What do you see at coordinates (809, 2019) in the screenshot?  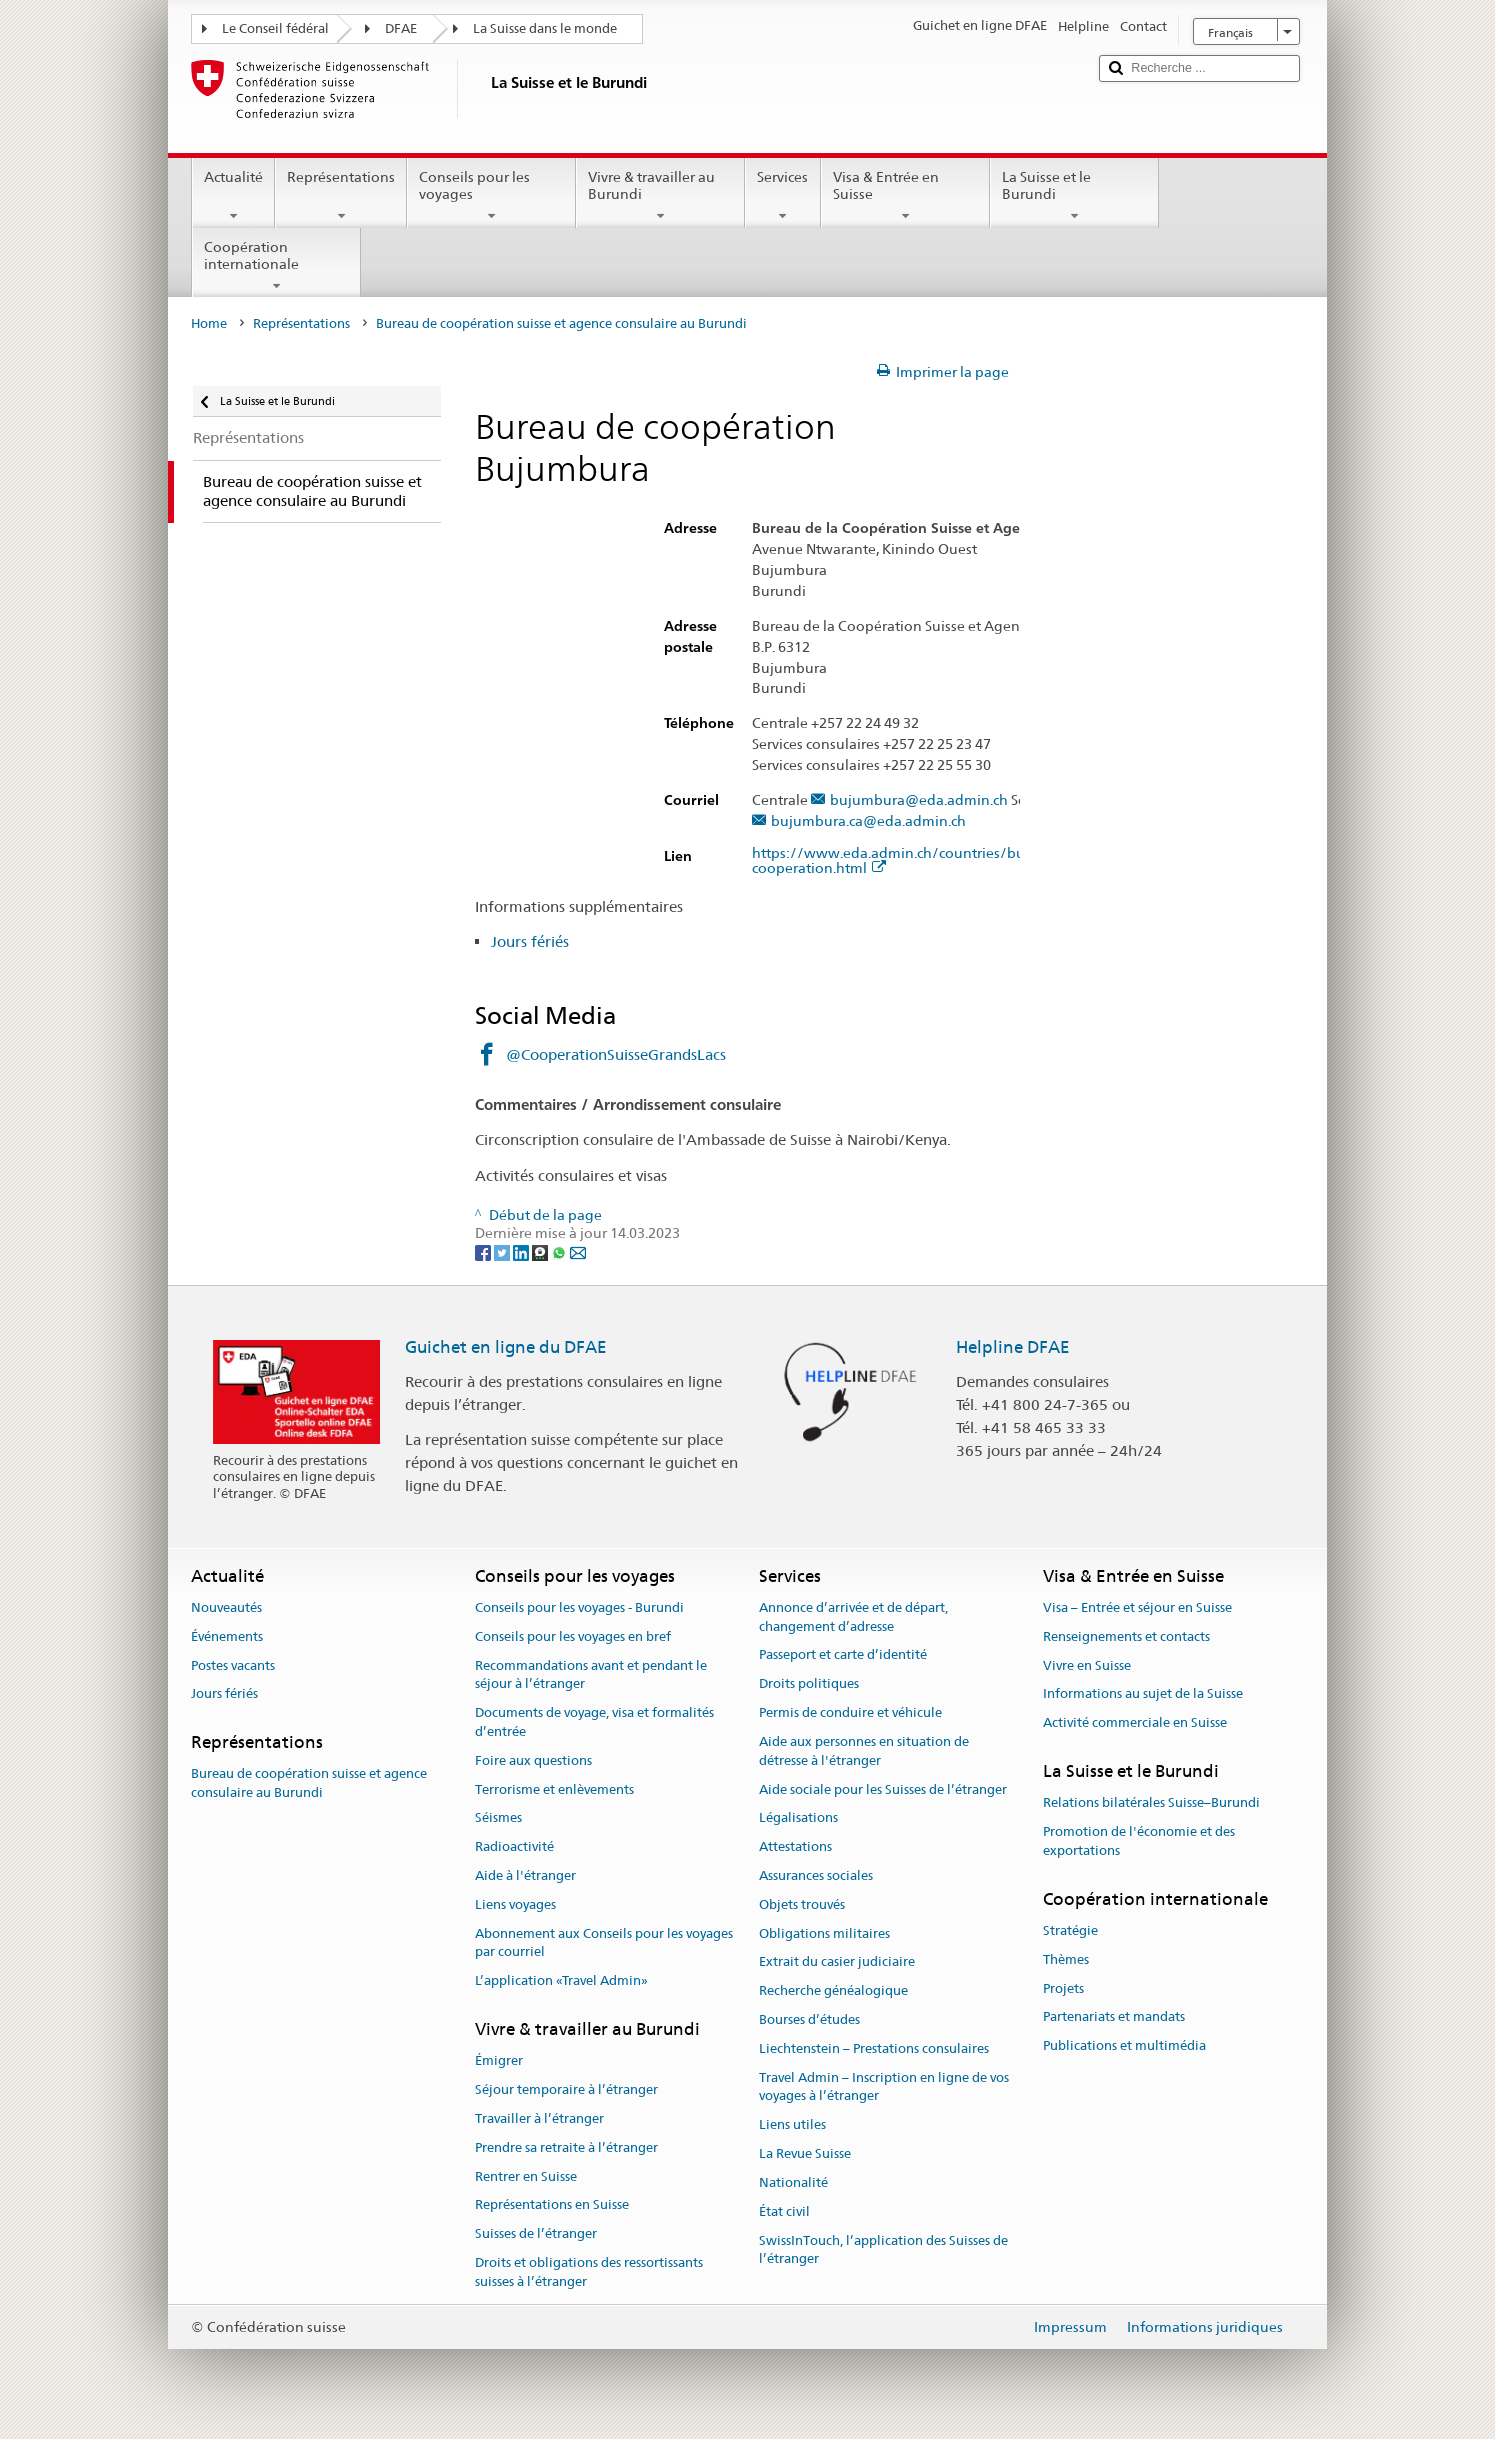 I see `Bourses d’études` at bounding box center [809, 2019].